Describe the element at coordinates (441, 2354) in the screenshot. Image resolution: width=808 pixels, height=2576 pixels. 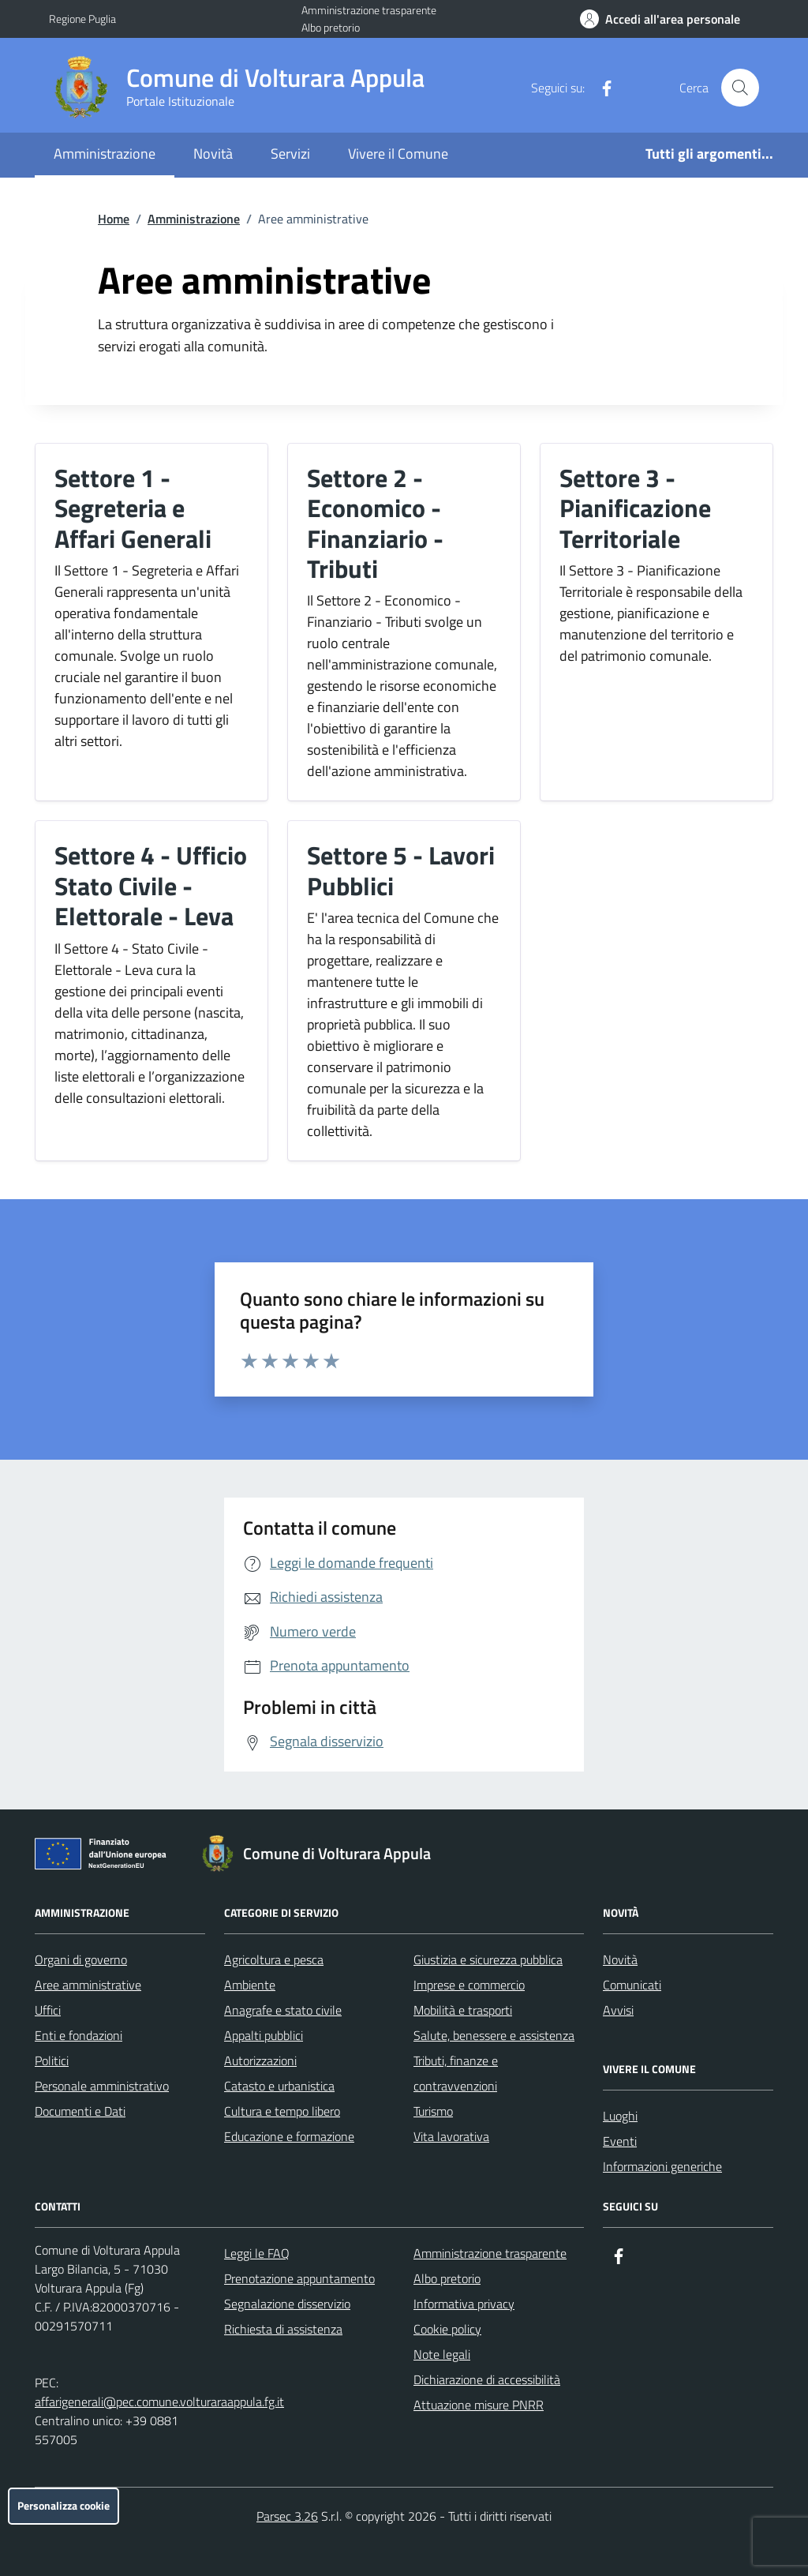
I see `Note legali` at that location.